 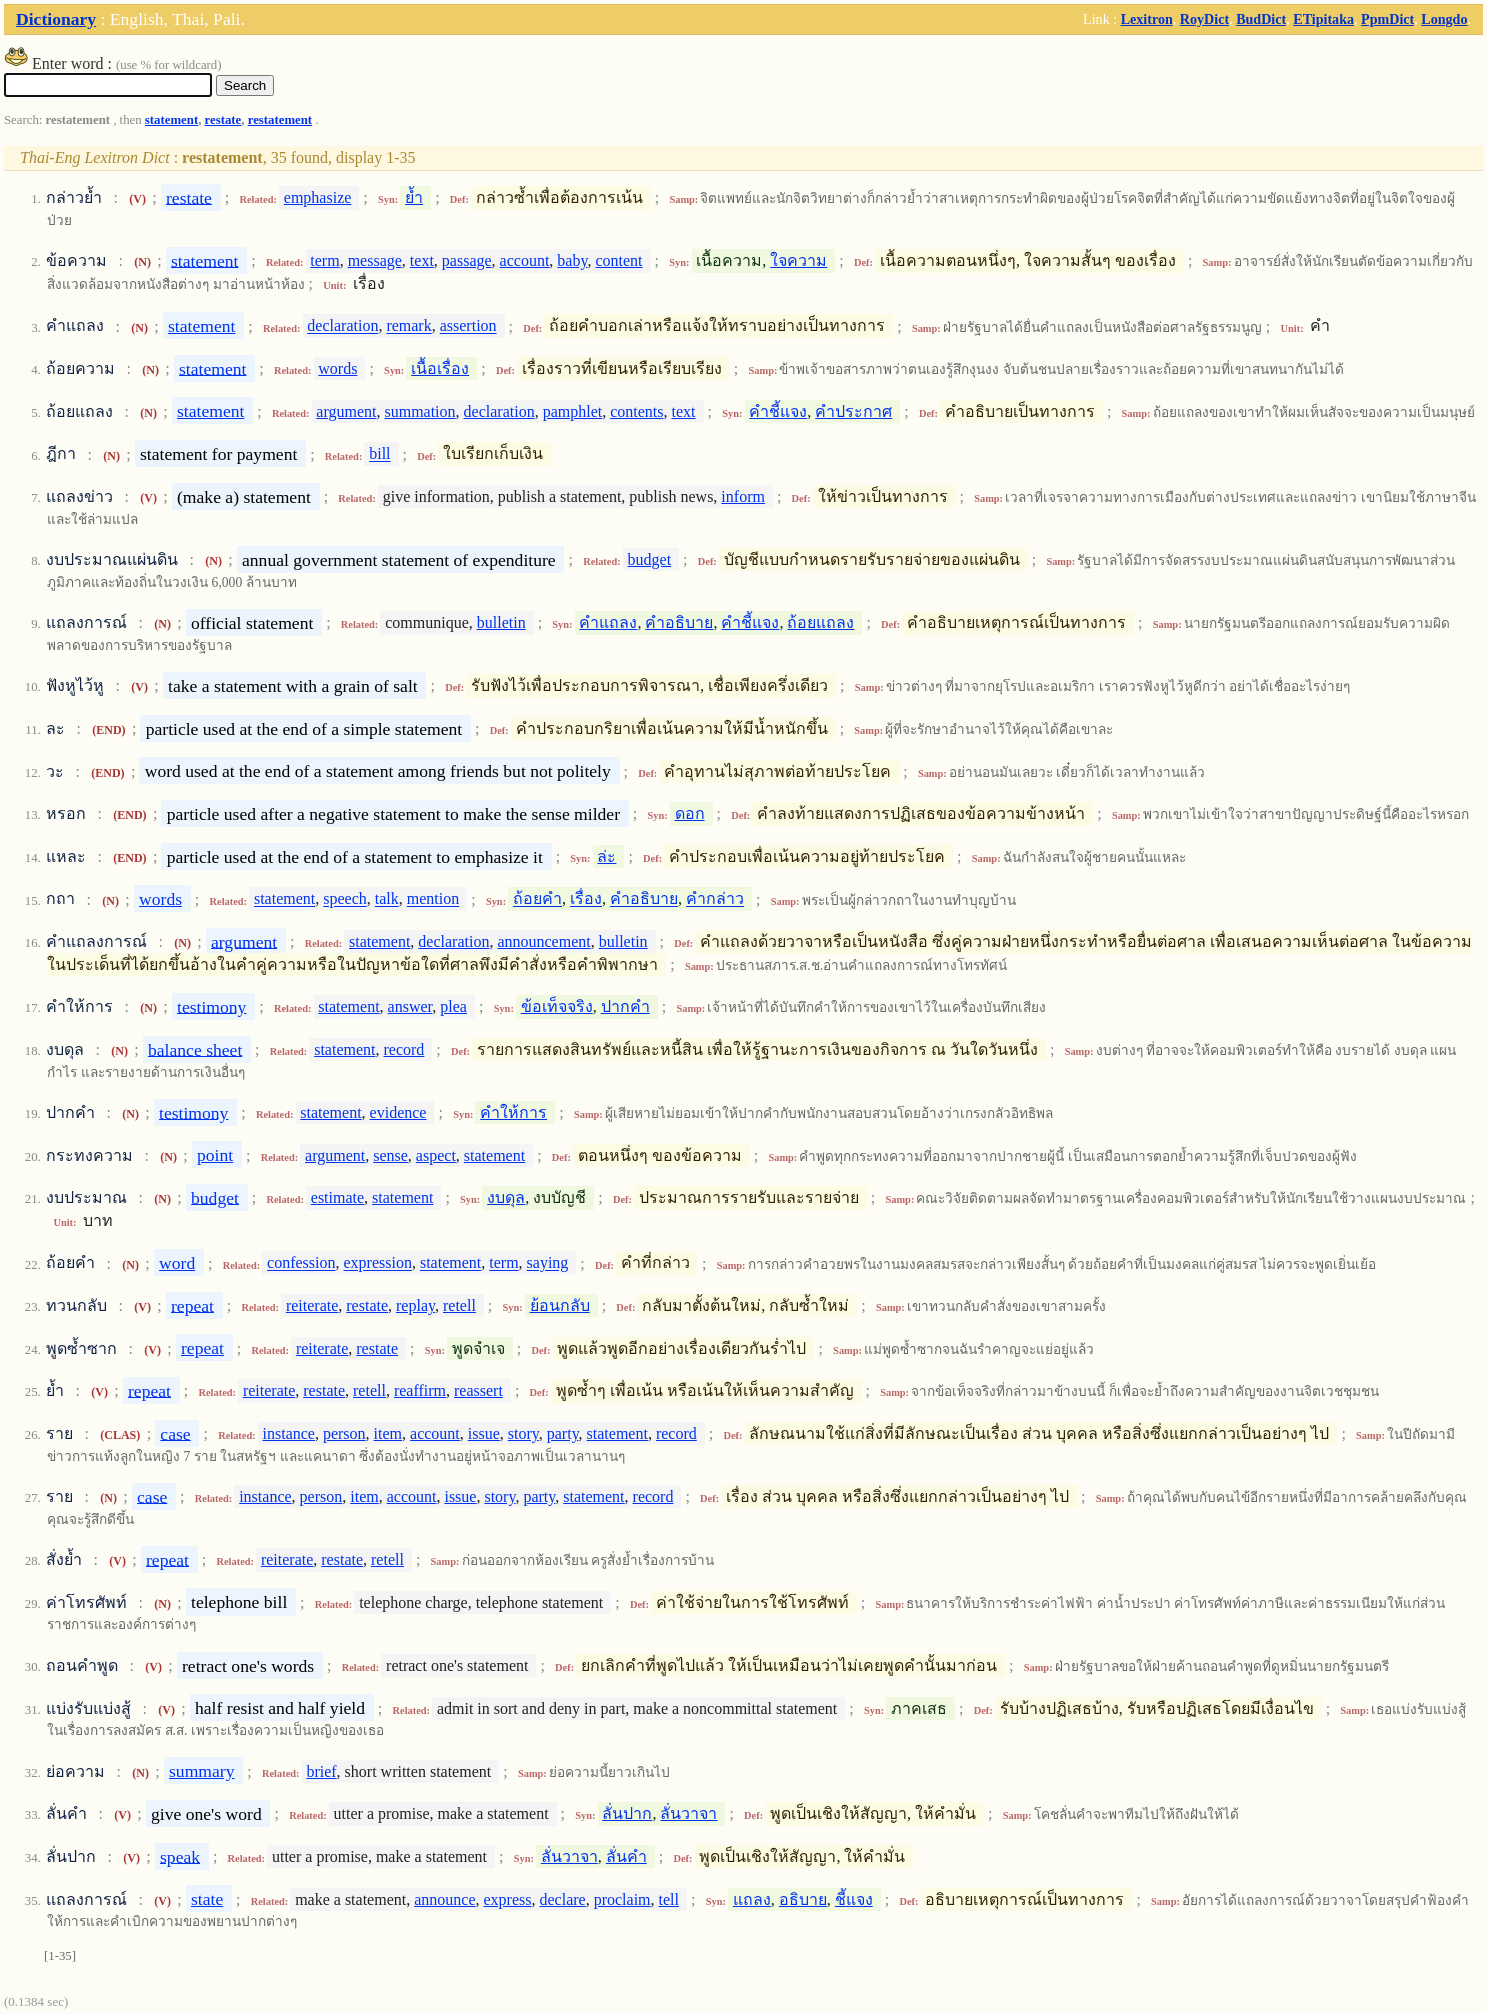 I want to click on emphasize, so click(x=318, y=197).